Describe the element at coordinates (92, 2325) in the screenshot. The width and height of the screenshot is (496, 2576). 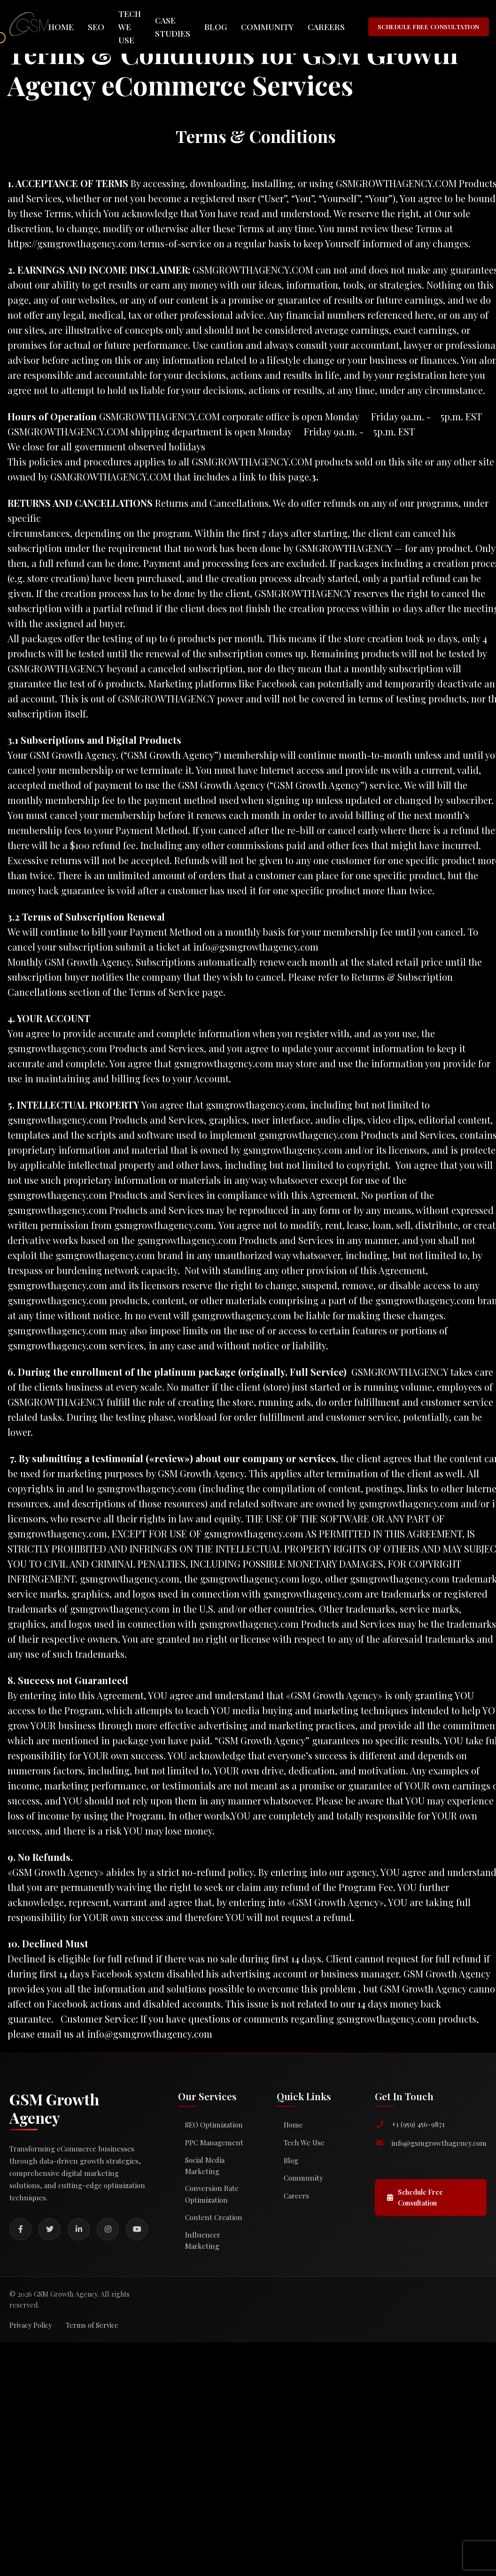
I see `Terms of Service` at that location.